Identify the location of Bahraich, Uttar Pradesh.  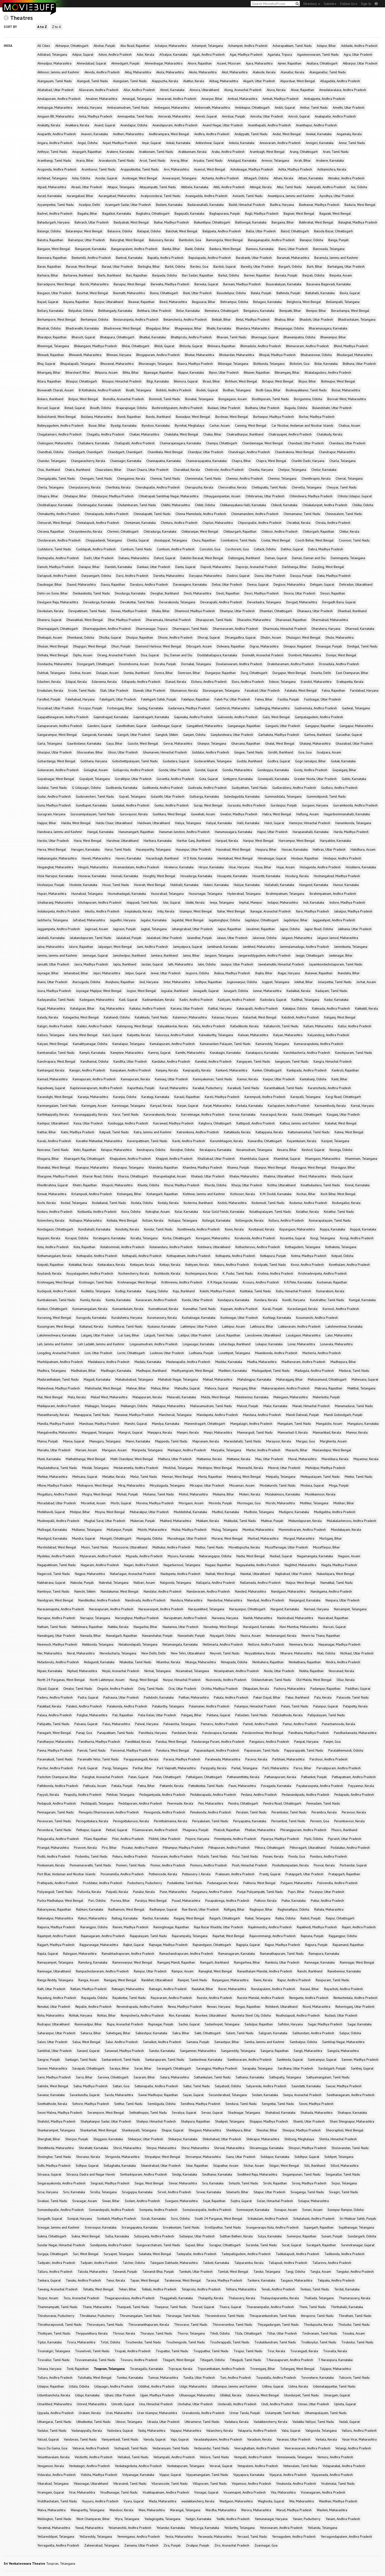
(92, 222).